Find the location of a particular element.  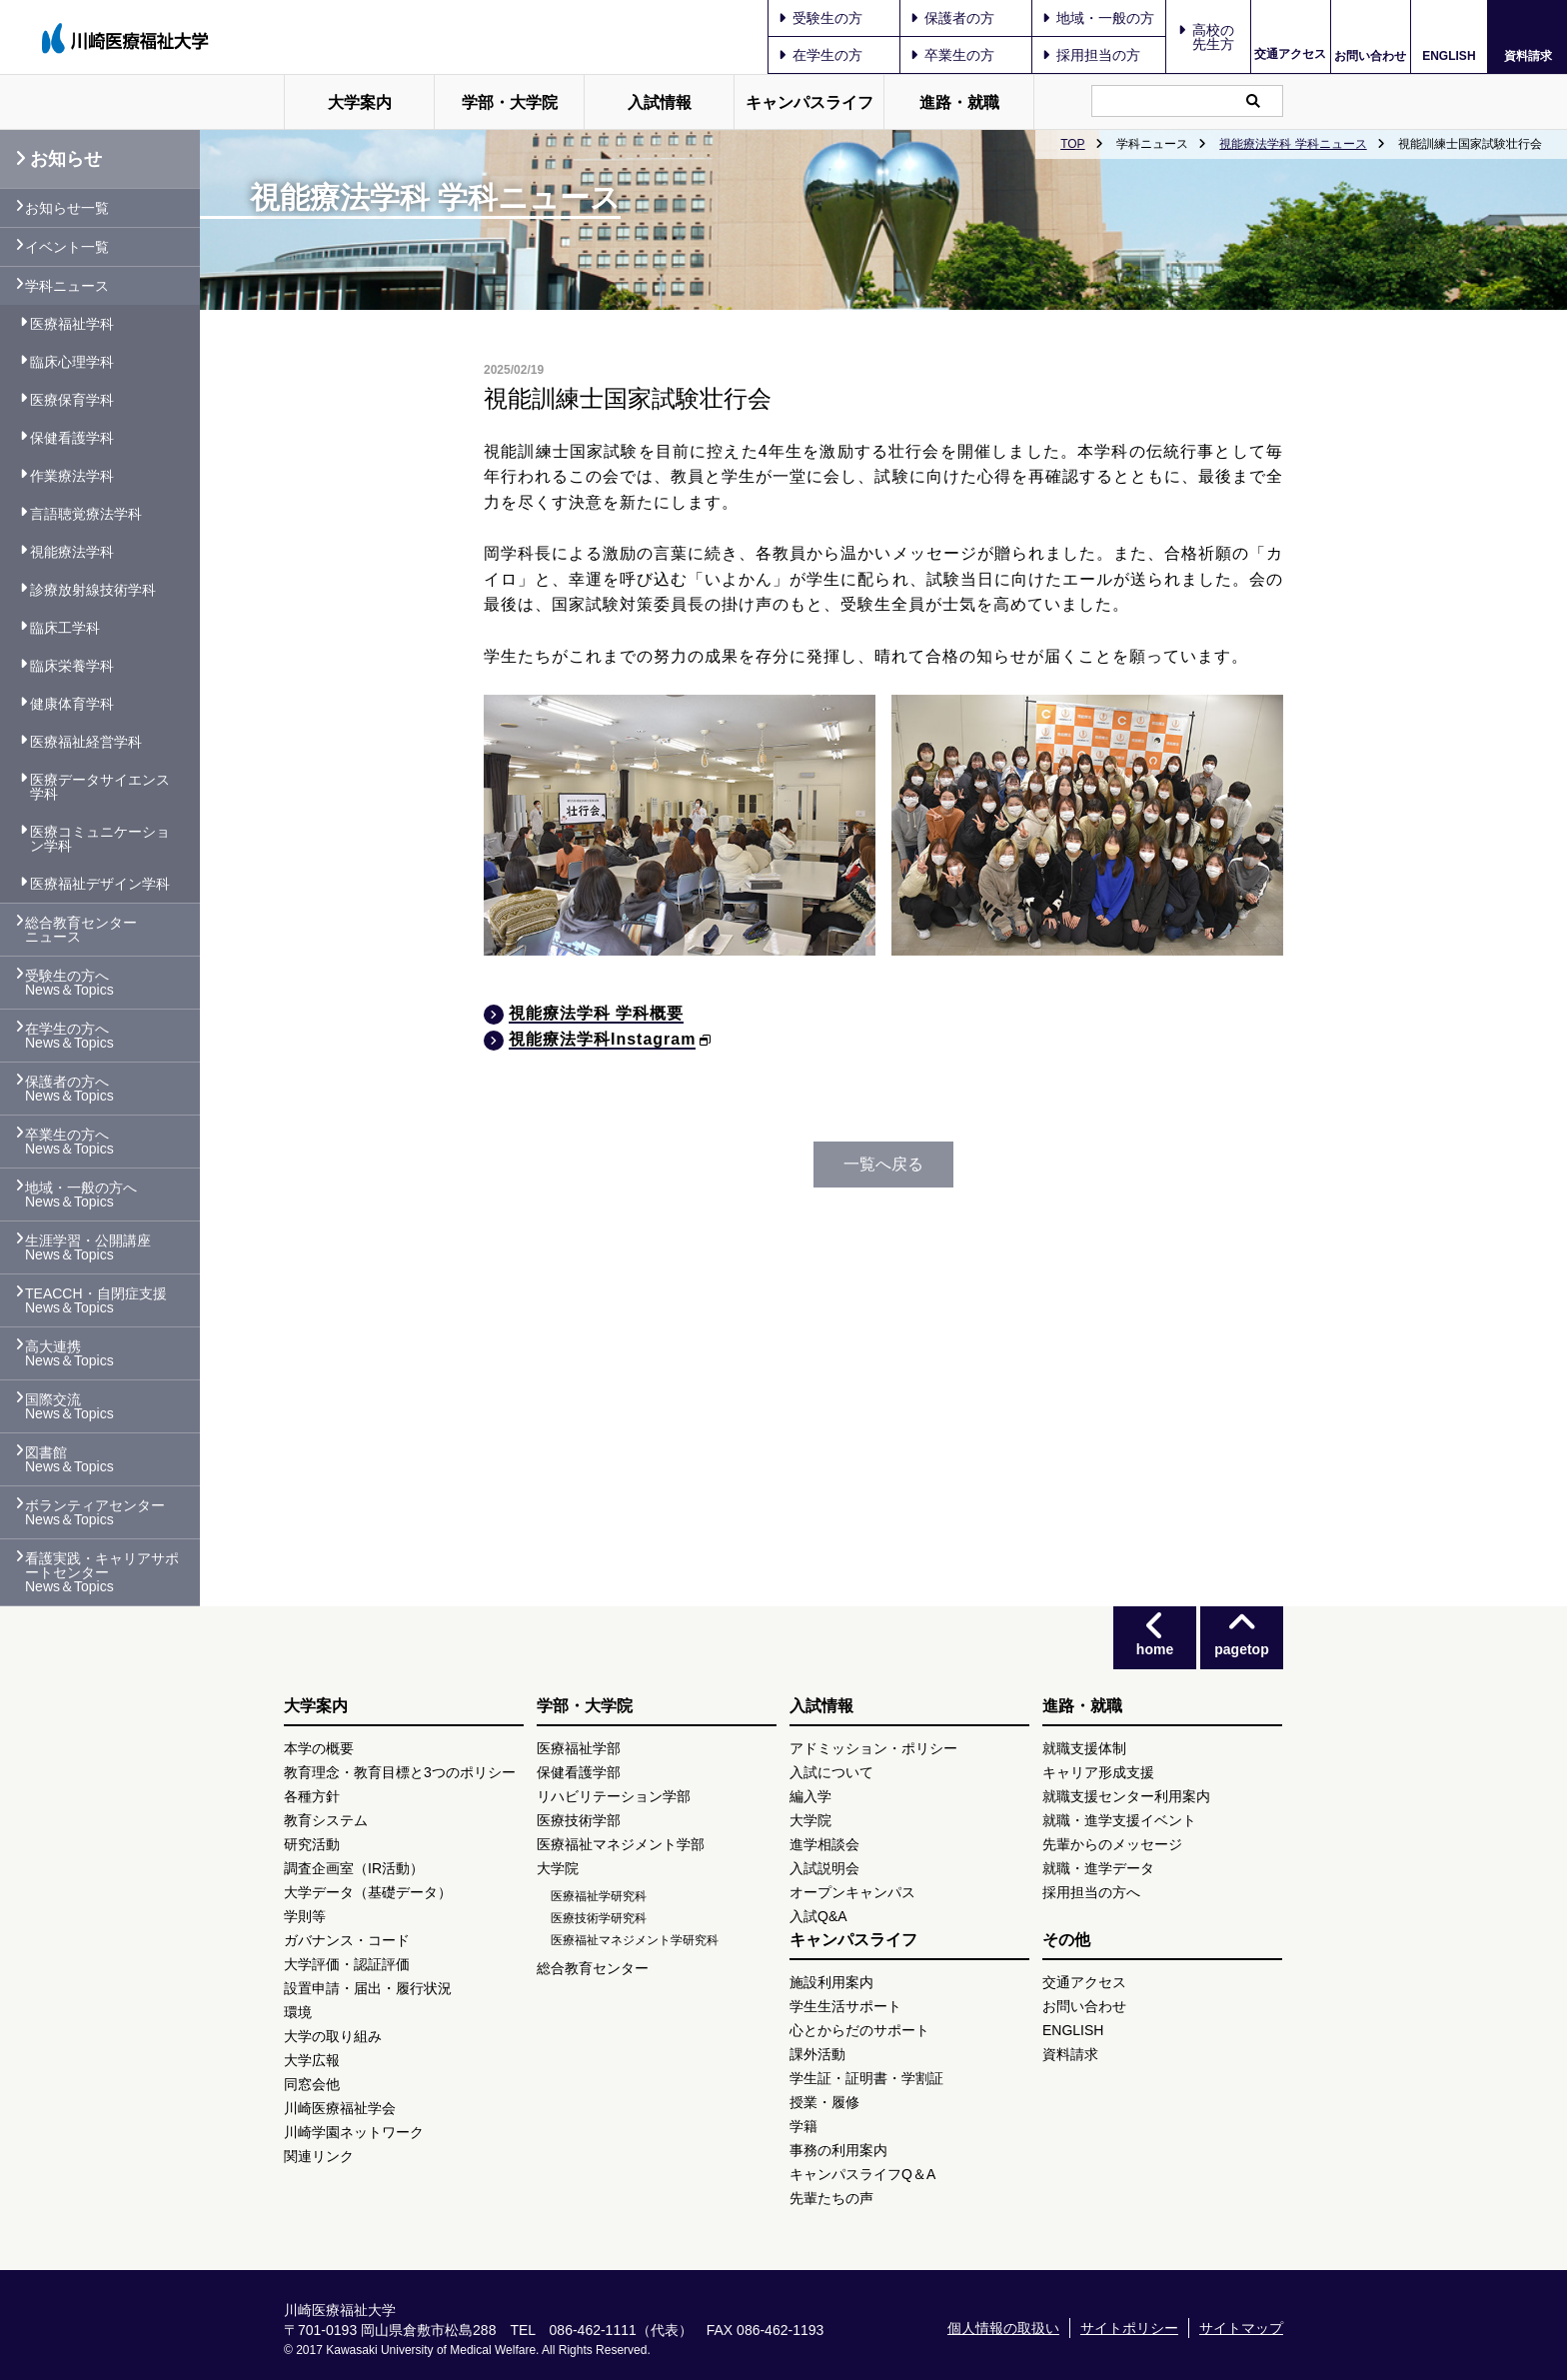

生涯学習・公開講座 News＆Topics is located at coordinates (88, 1247).